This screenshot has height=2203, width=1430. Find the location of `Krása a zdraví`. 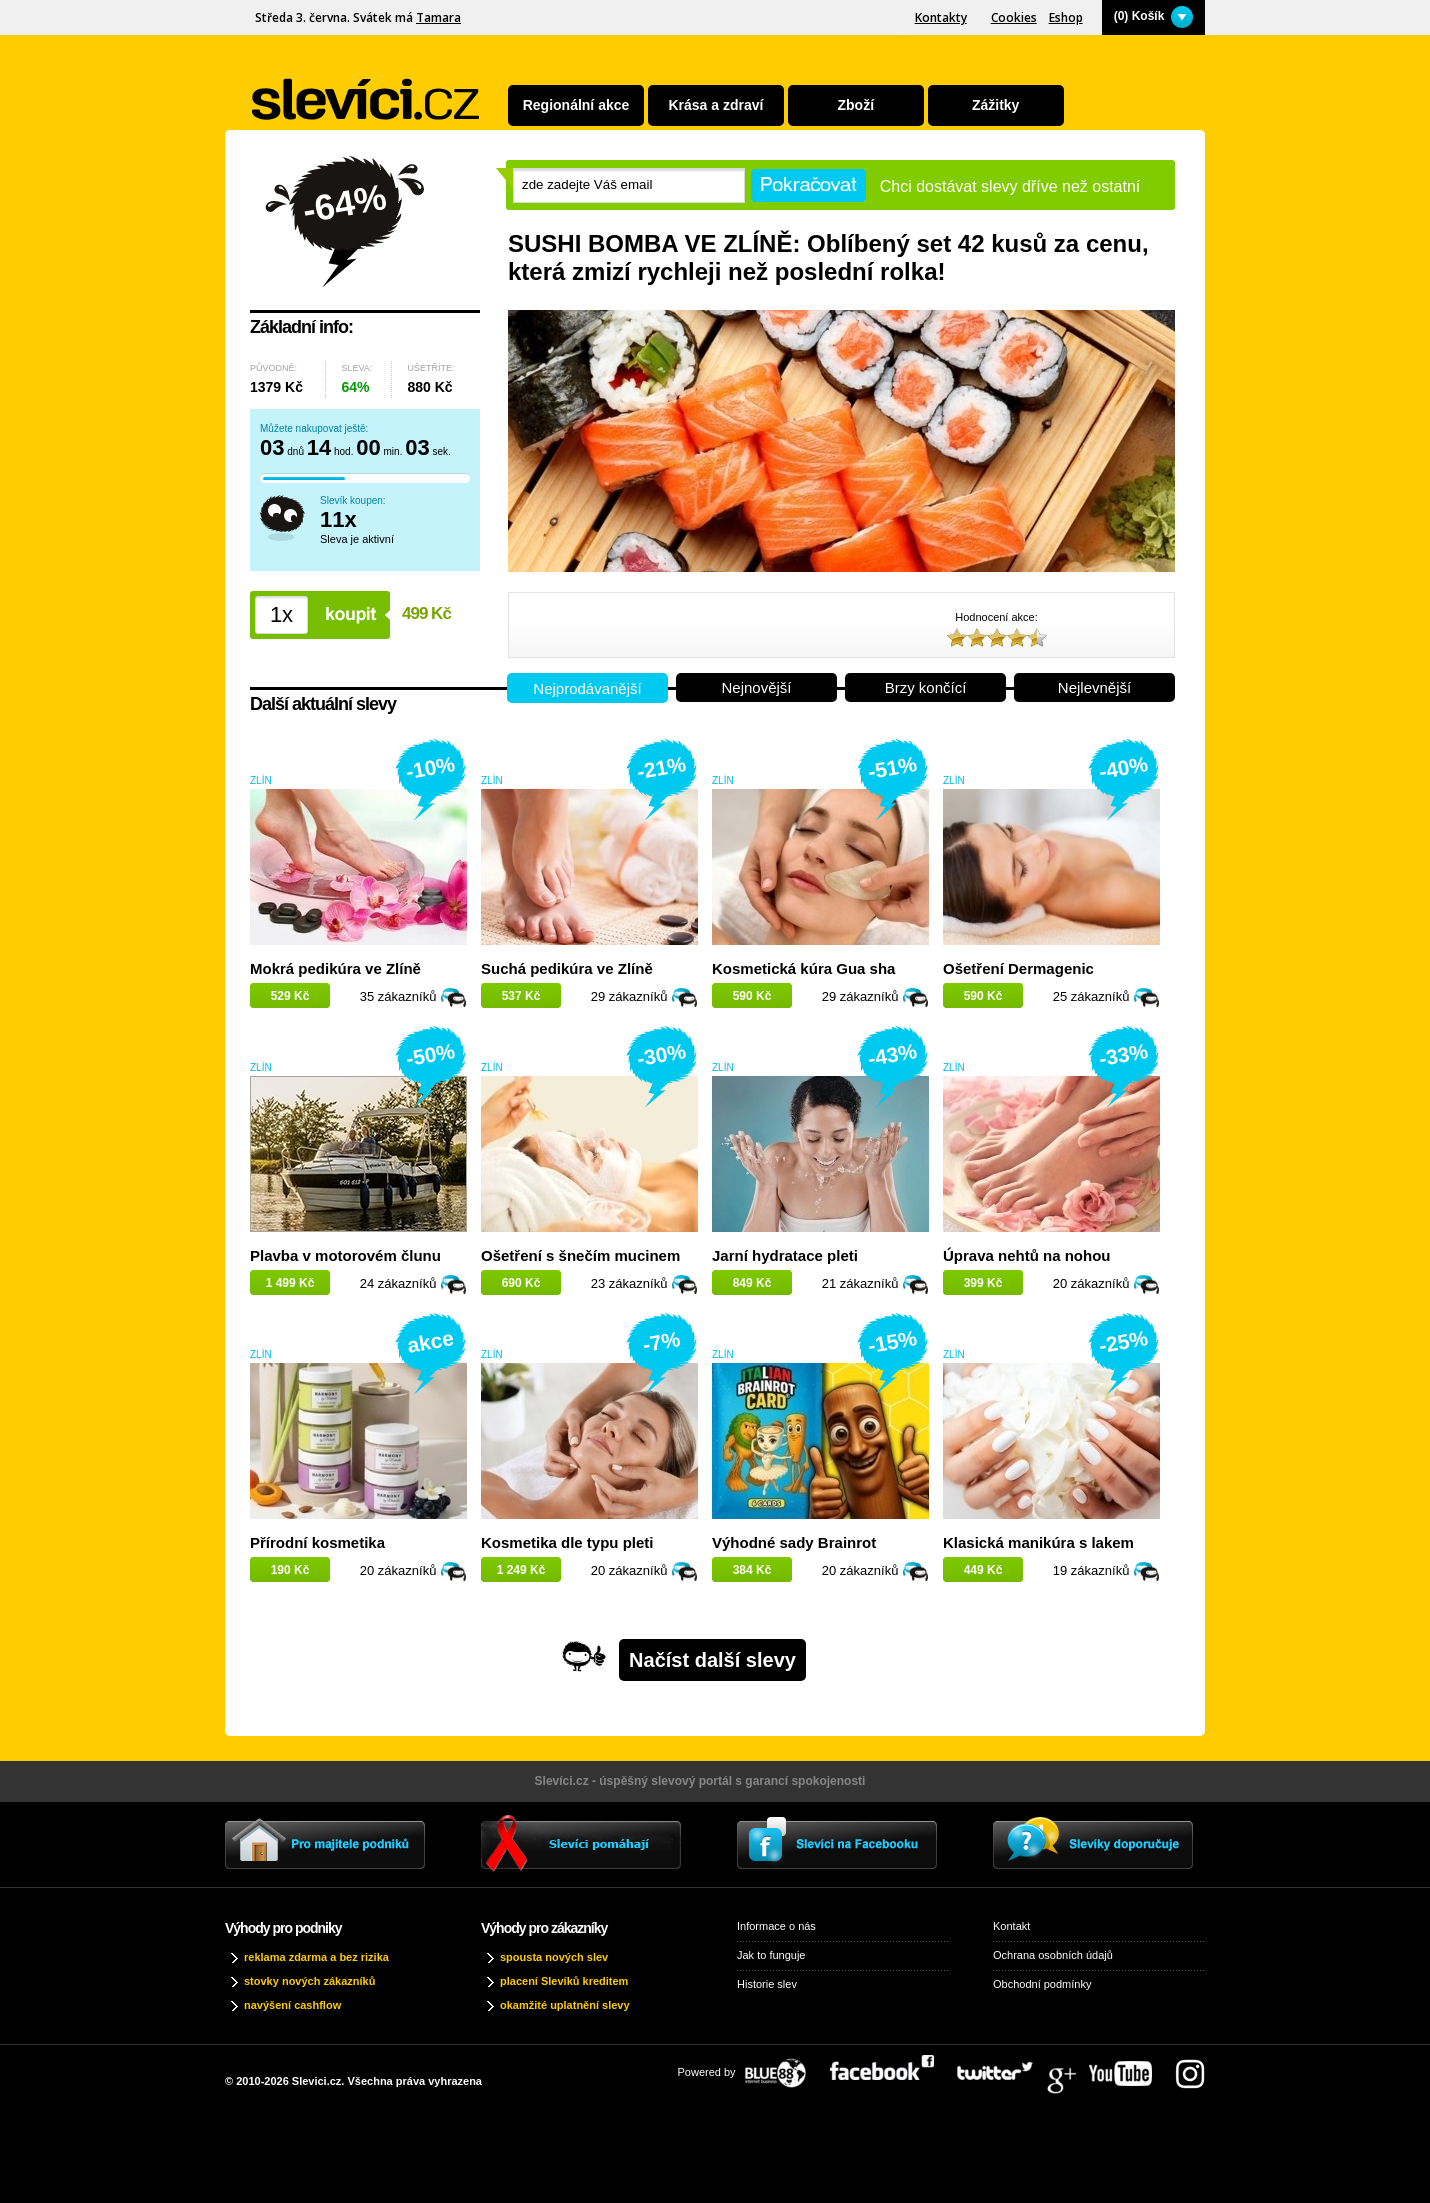

Krása a zdraví is located at coordinates (715, 105).